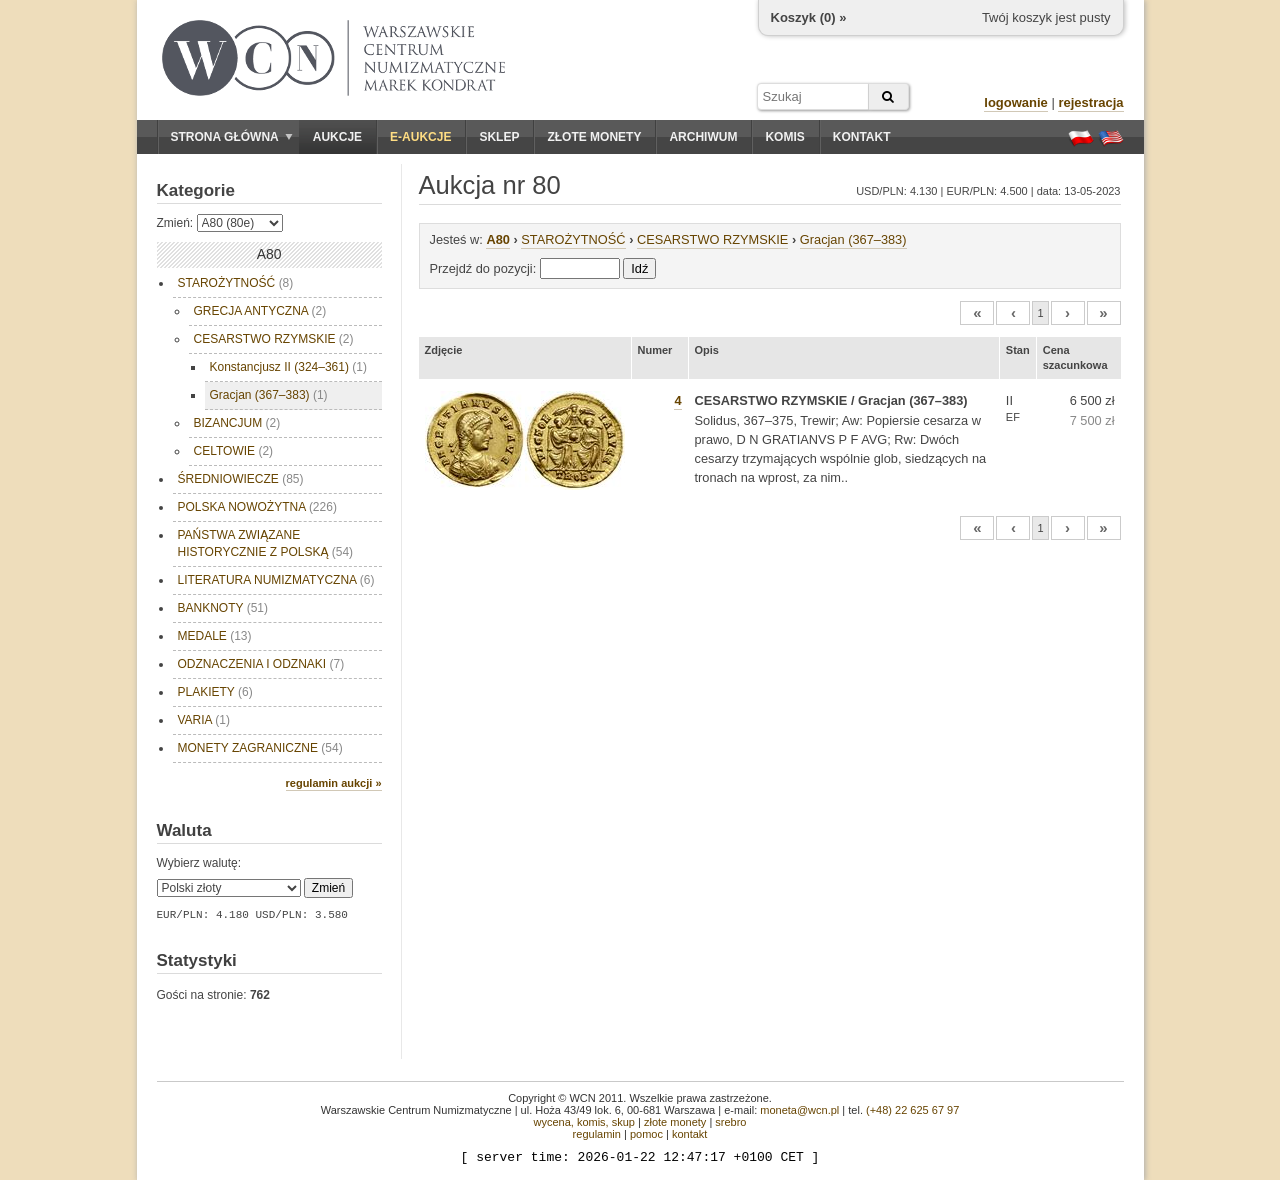  Describe the element at coordinates (862, 137) in the screenshot. I see `Kontakt` at that location.